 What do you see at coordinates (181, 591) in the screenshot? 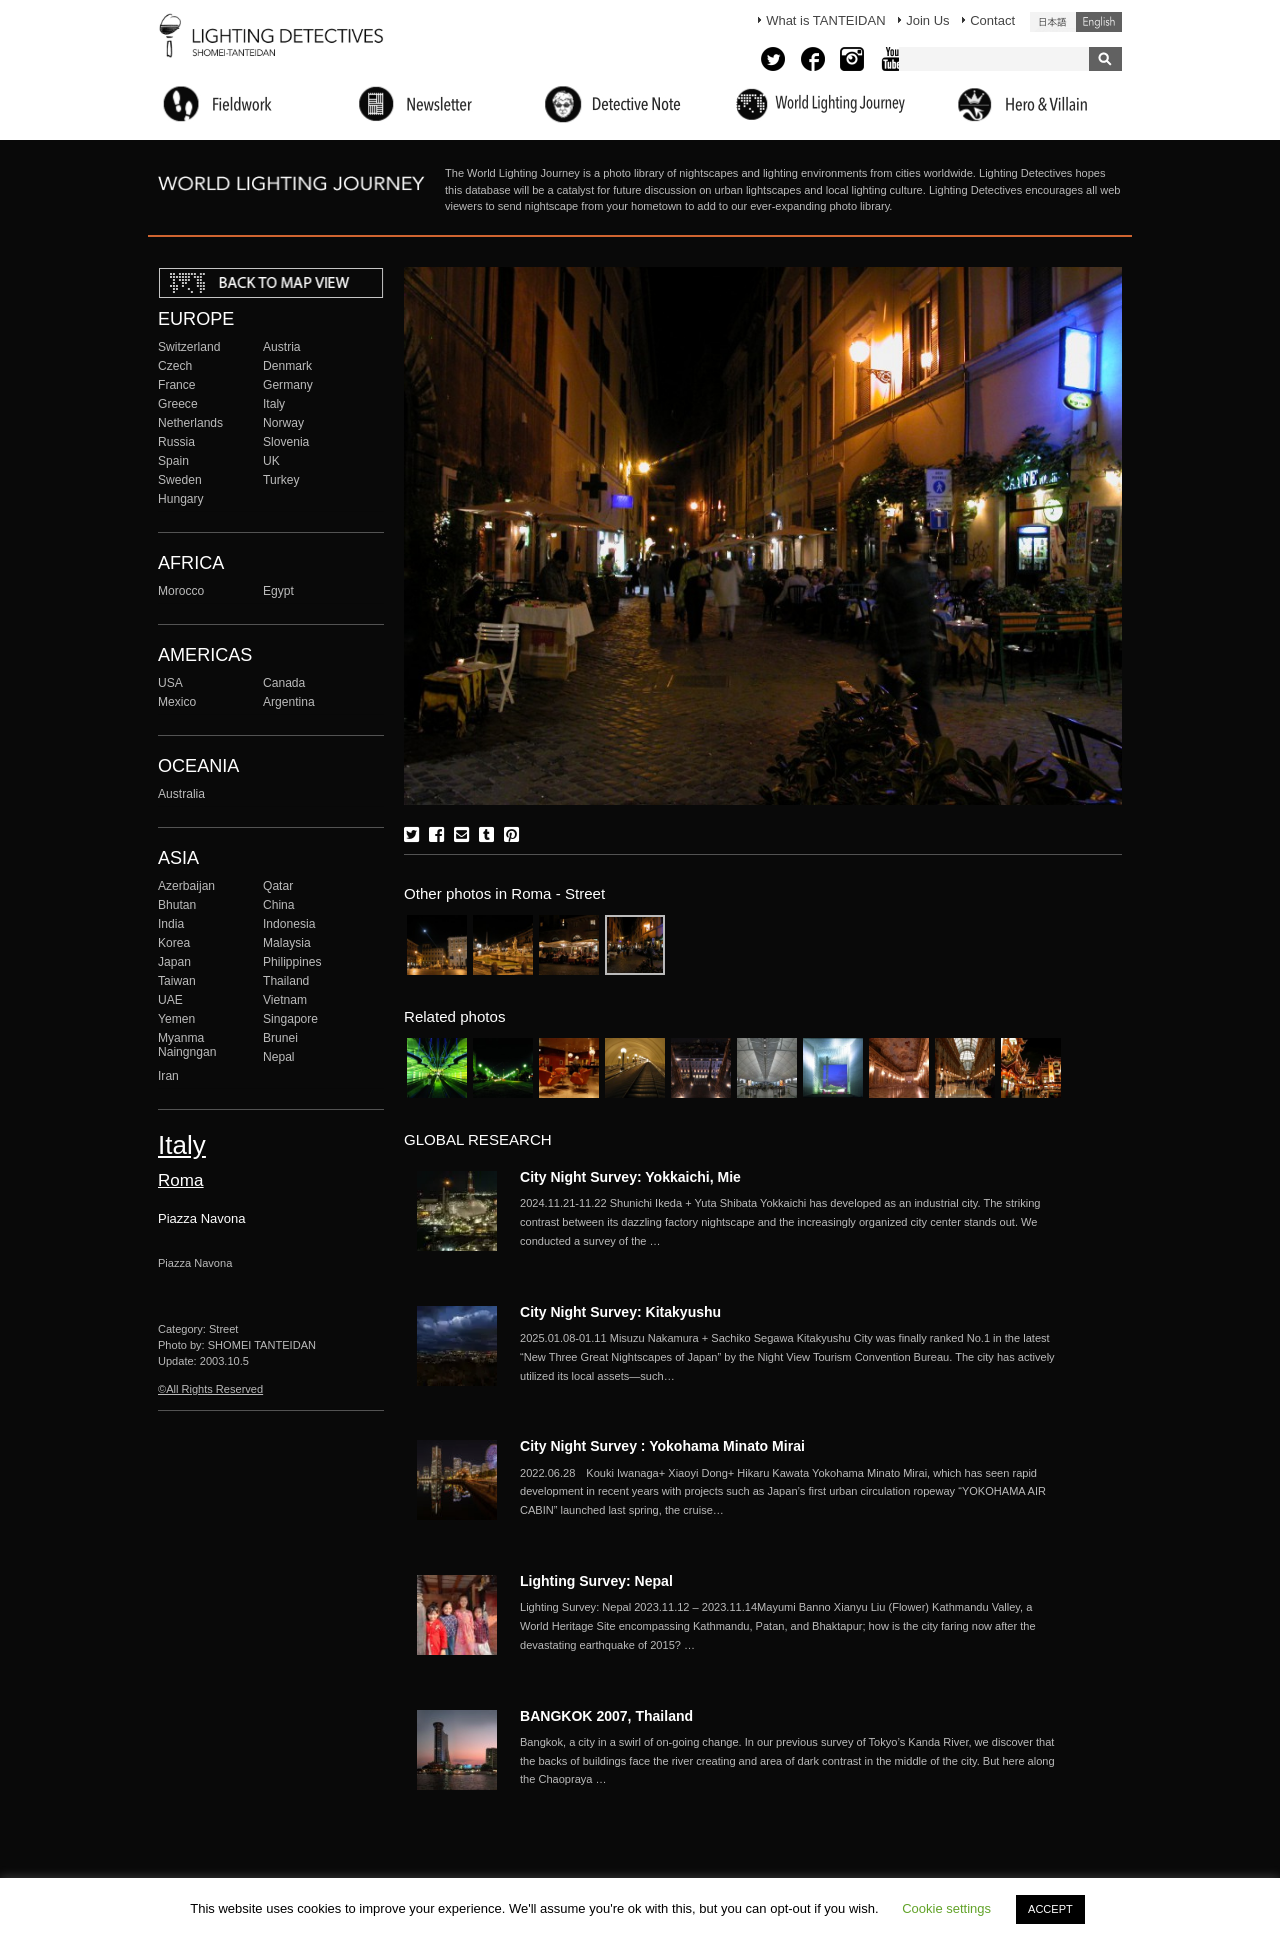
I see `Morocco` at bounding box center [181, 591].